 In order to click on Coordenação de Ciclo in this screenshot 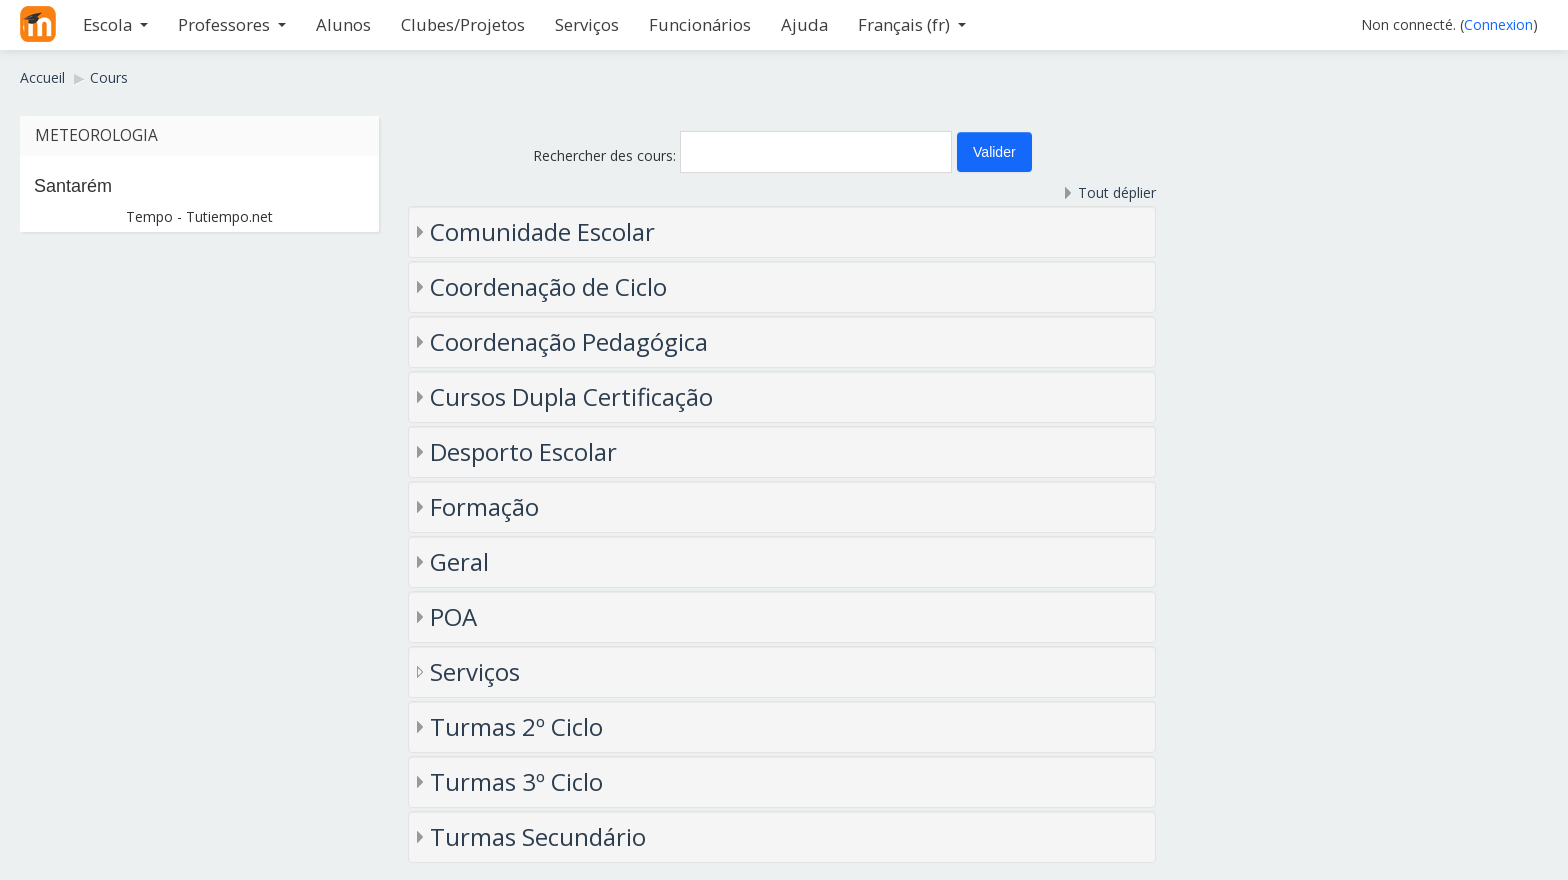, I will do `click(548, 286)`.